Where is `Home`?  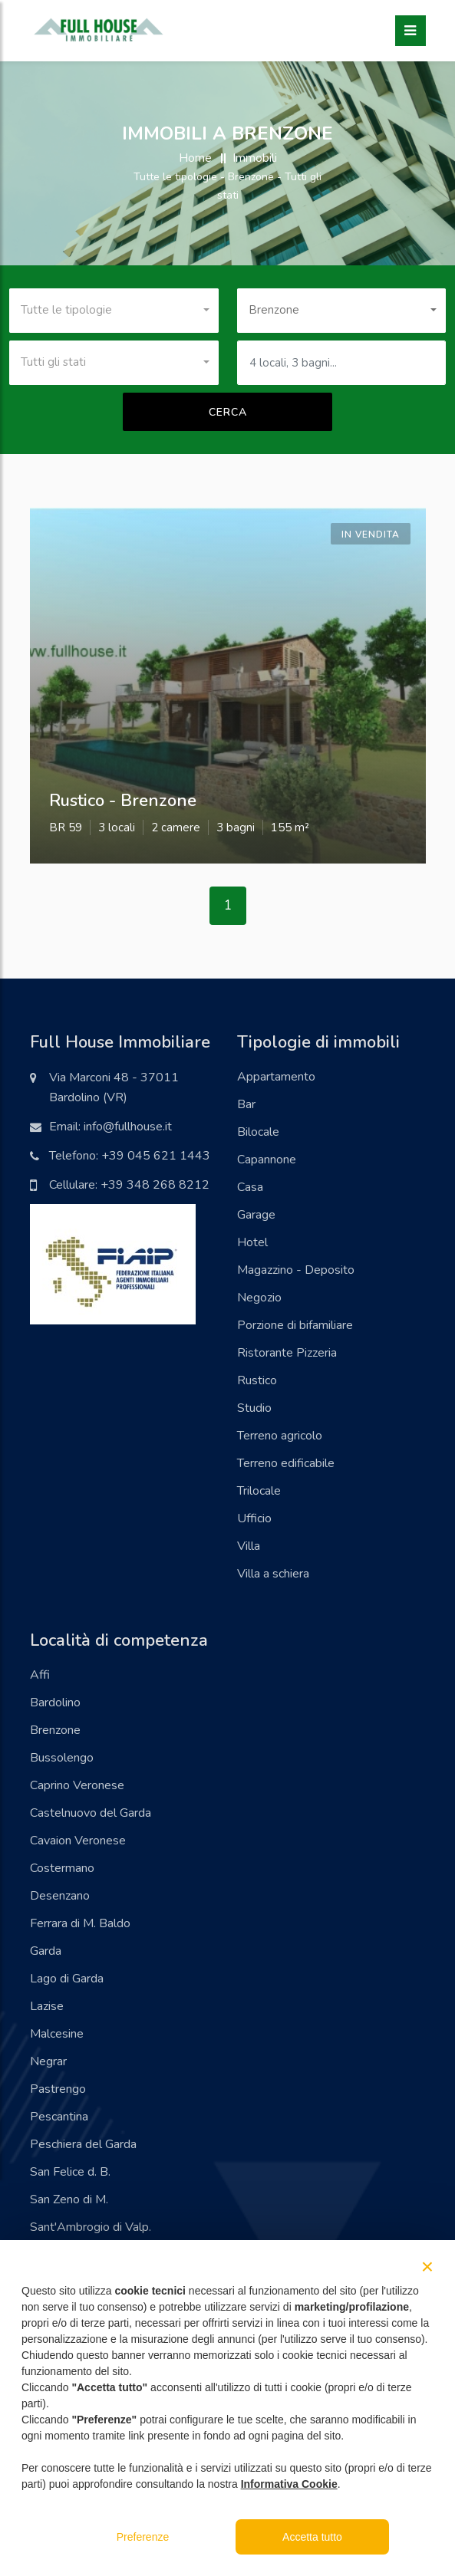
Home is located at coordinates (195, 158).